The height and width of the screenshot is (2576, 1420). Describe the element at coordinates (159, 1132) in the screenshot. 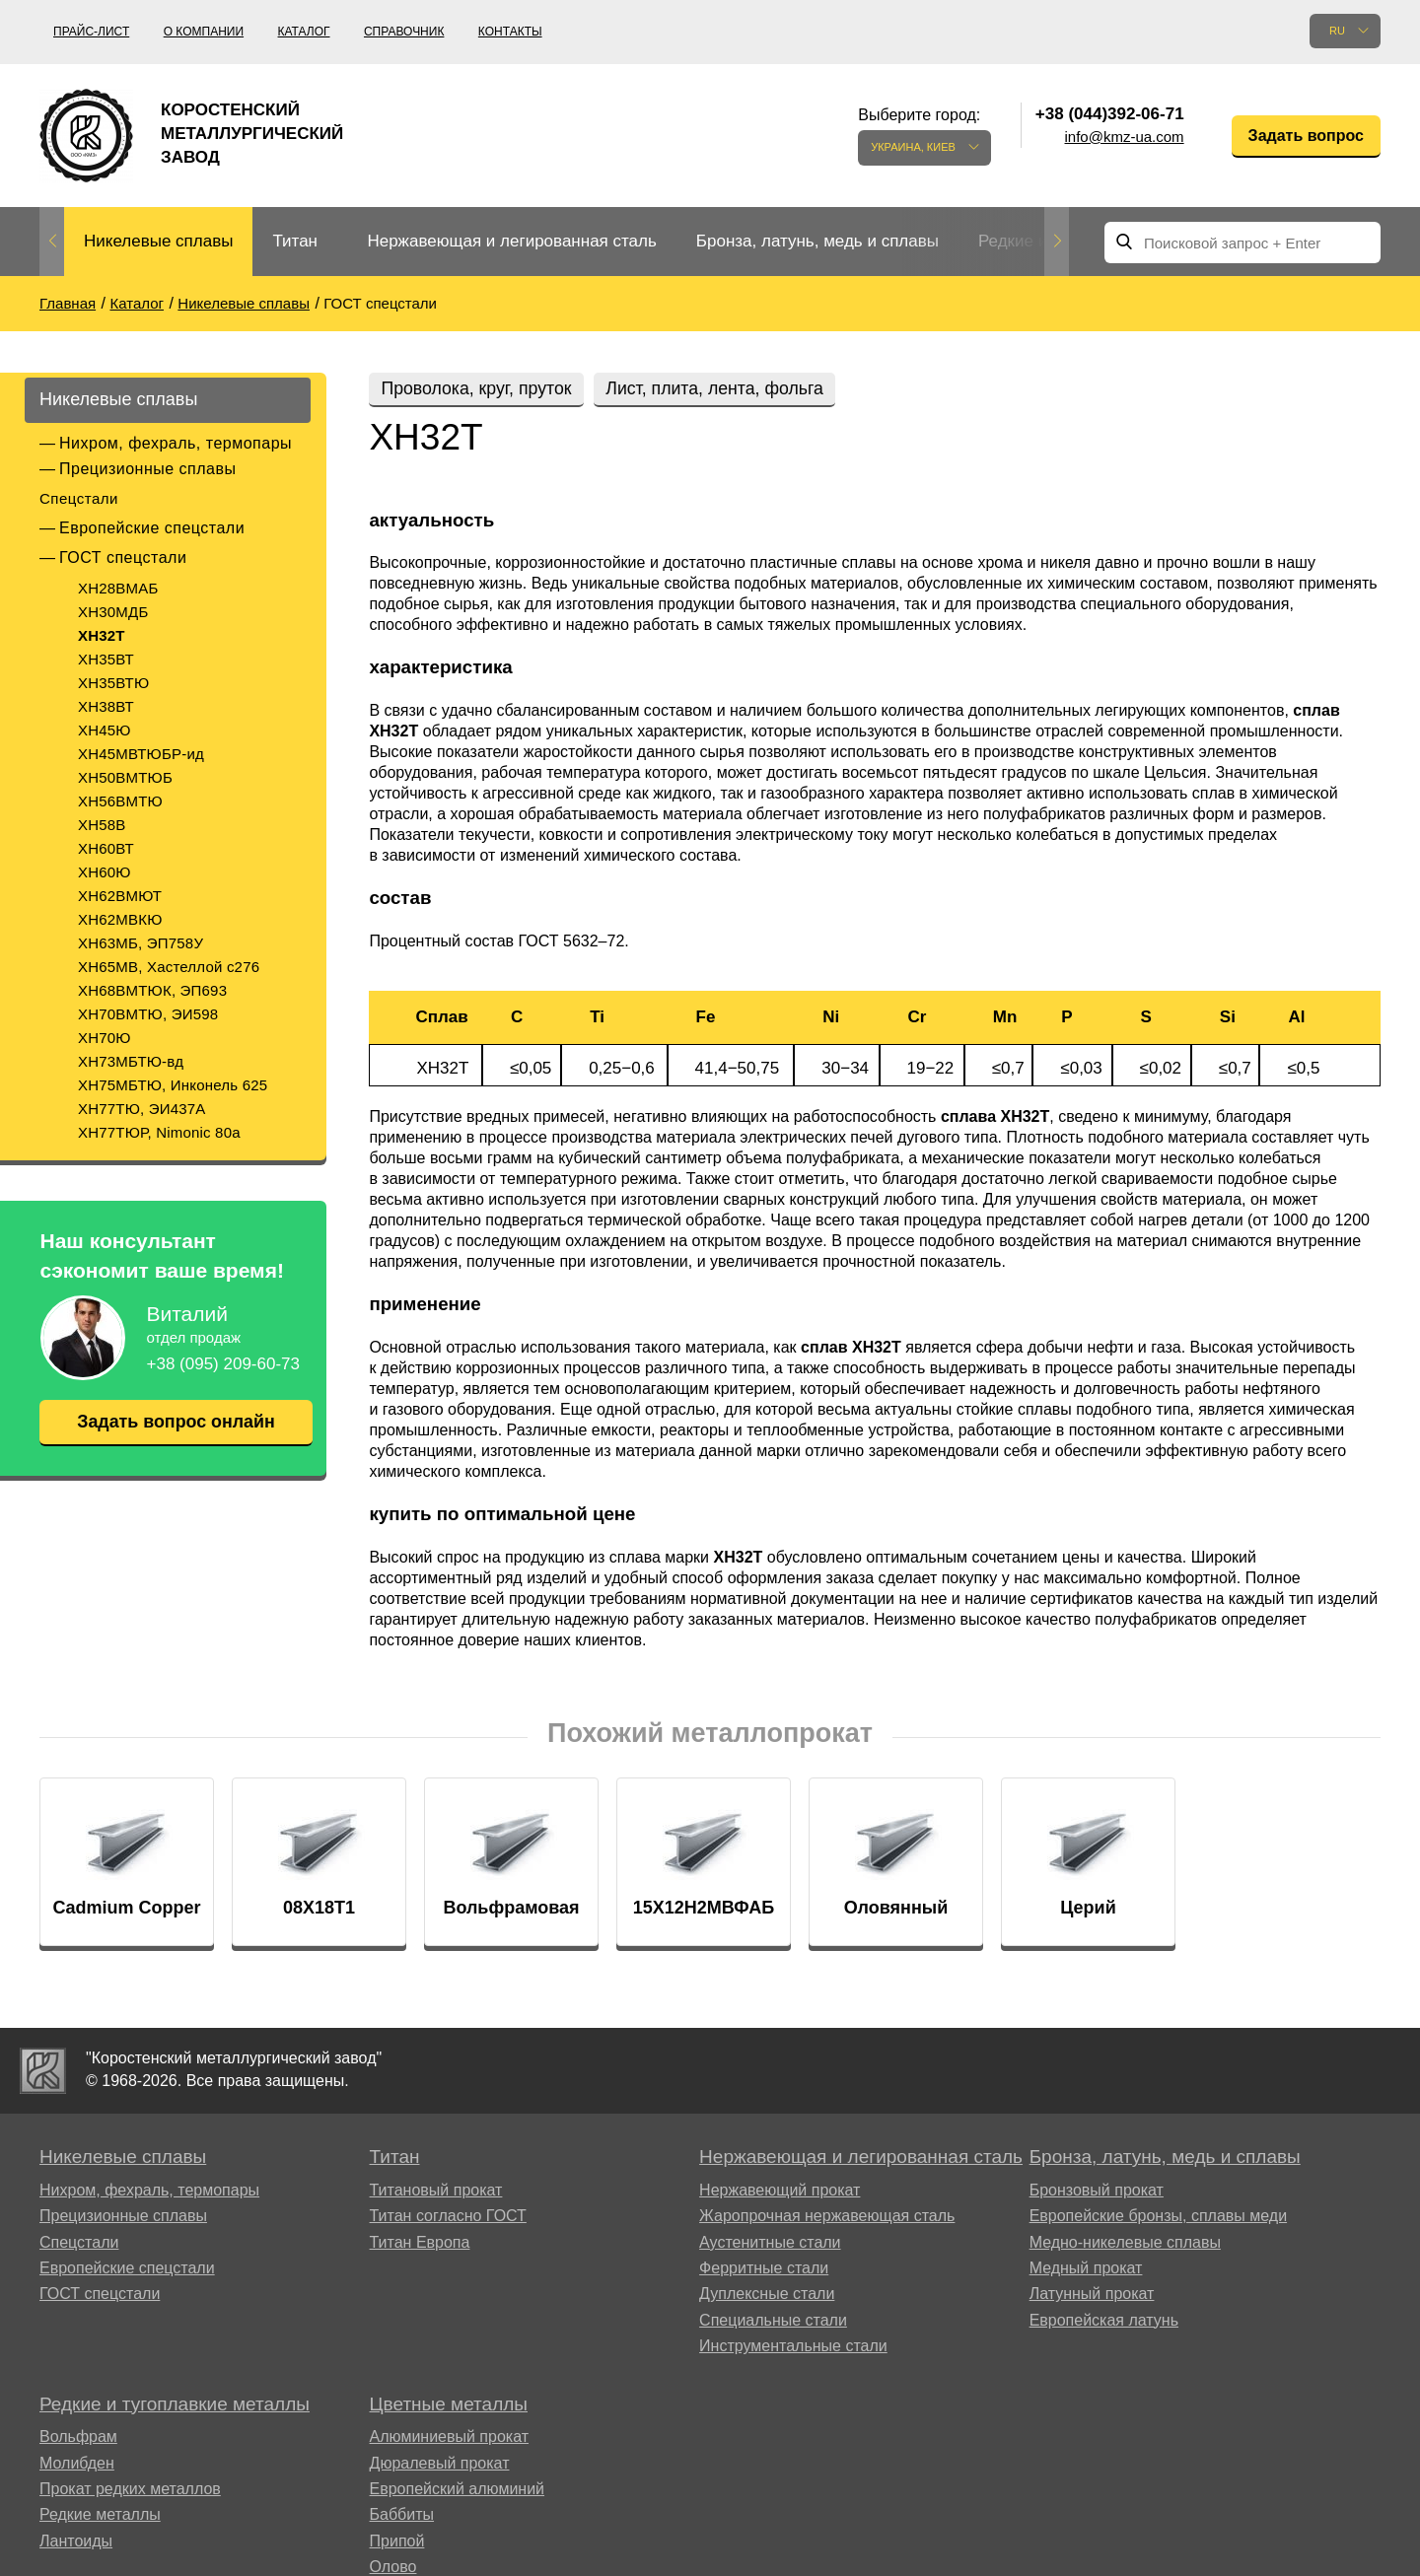

I see `ХН77ТЮР, Nimonic 80a` at that location.